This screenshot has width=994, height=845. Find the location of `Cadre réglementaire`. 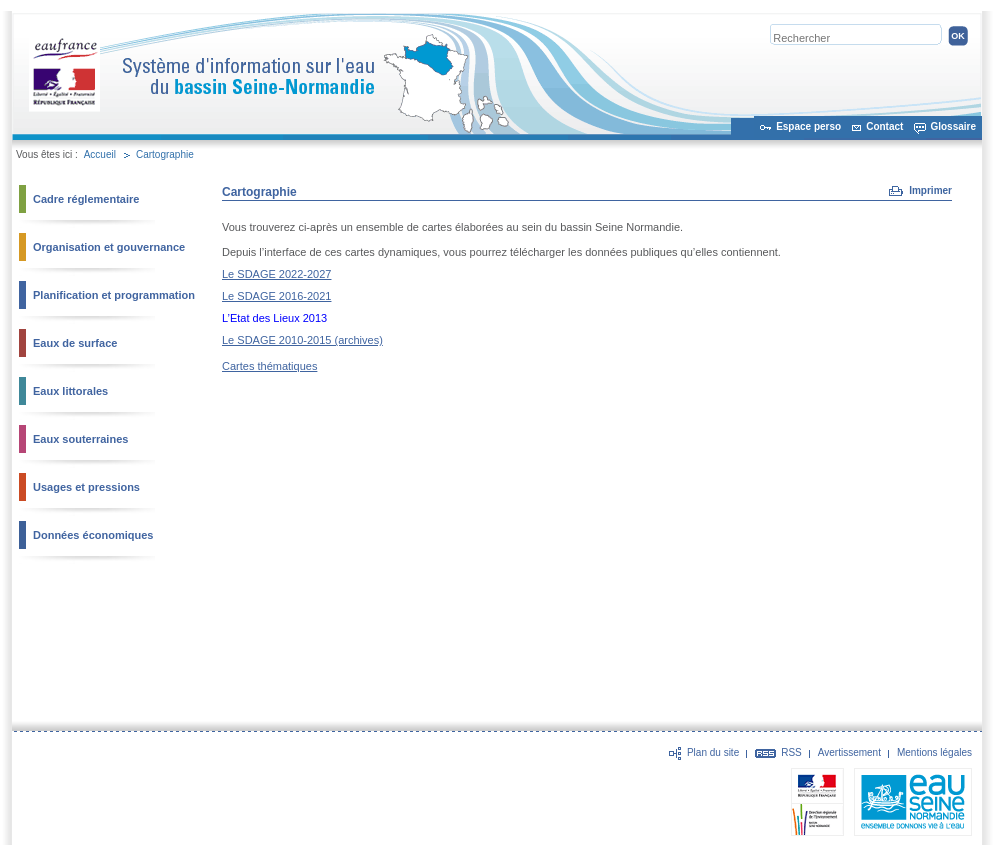

Cadre réglementaire is located at coordinates (86, 199).